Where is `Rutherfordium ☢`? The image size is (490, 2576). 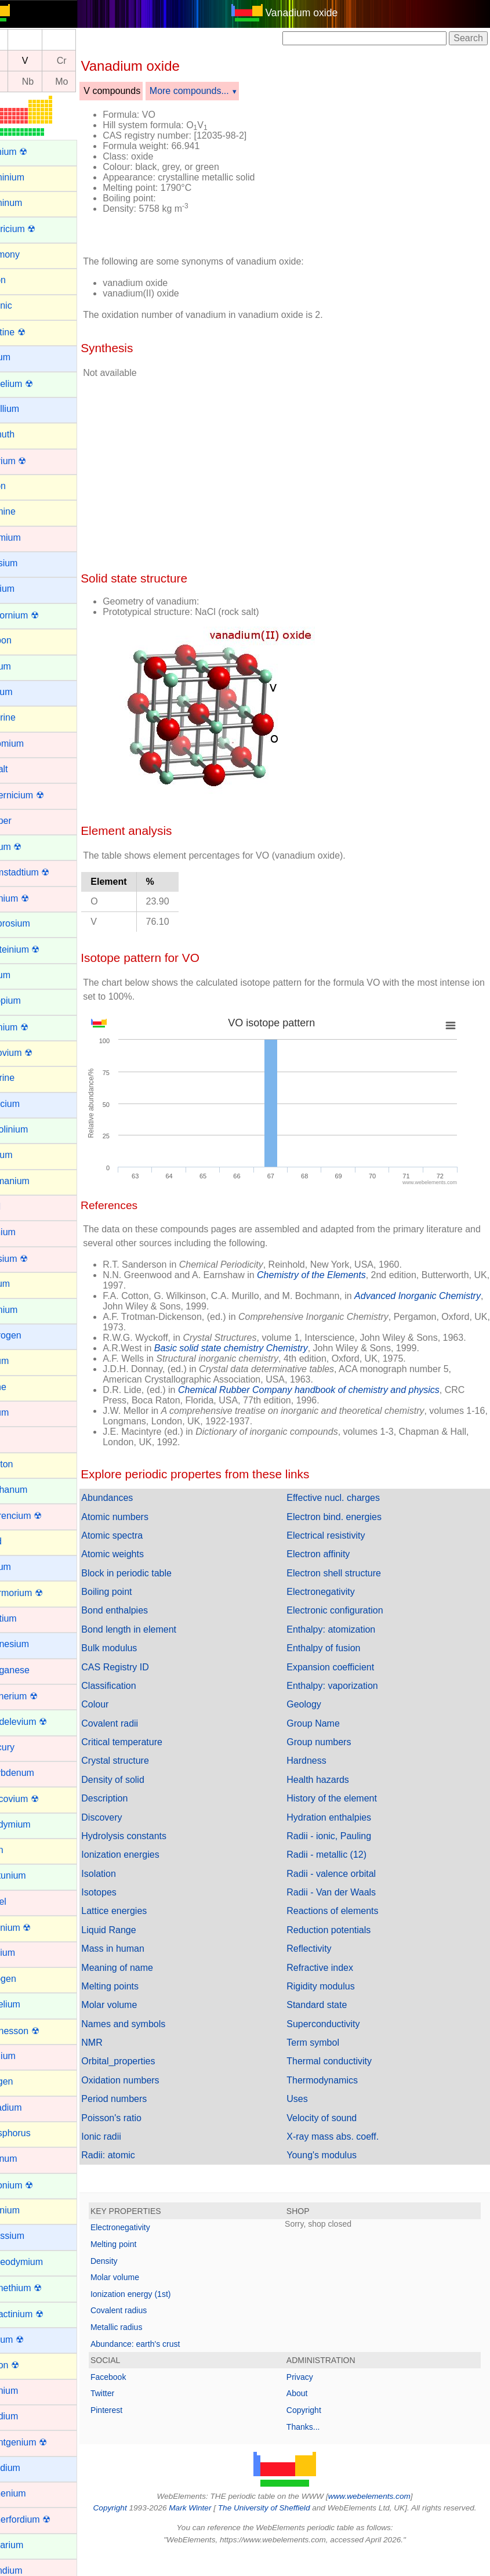
Rutherfordium ☢ is located at coordinates (43, 2519).